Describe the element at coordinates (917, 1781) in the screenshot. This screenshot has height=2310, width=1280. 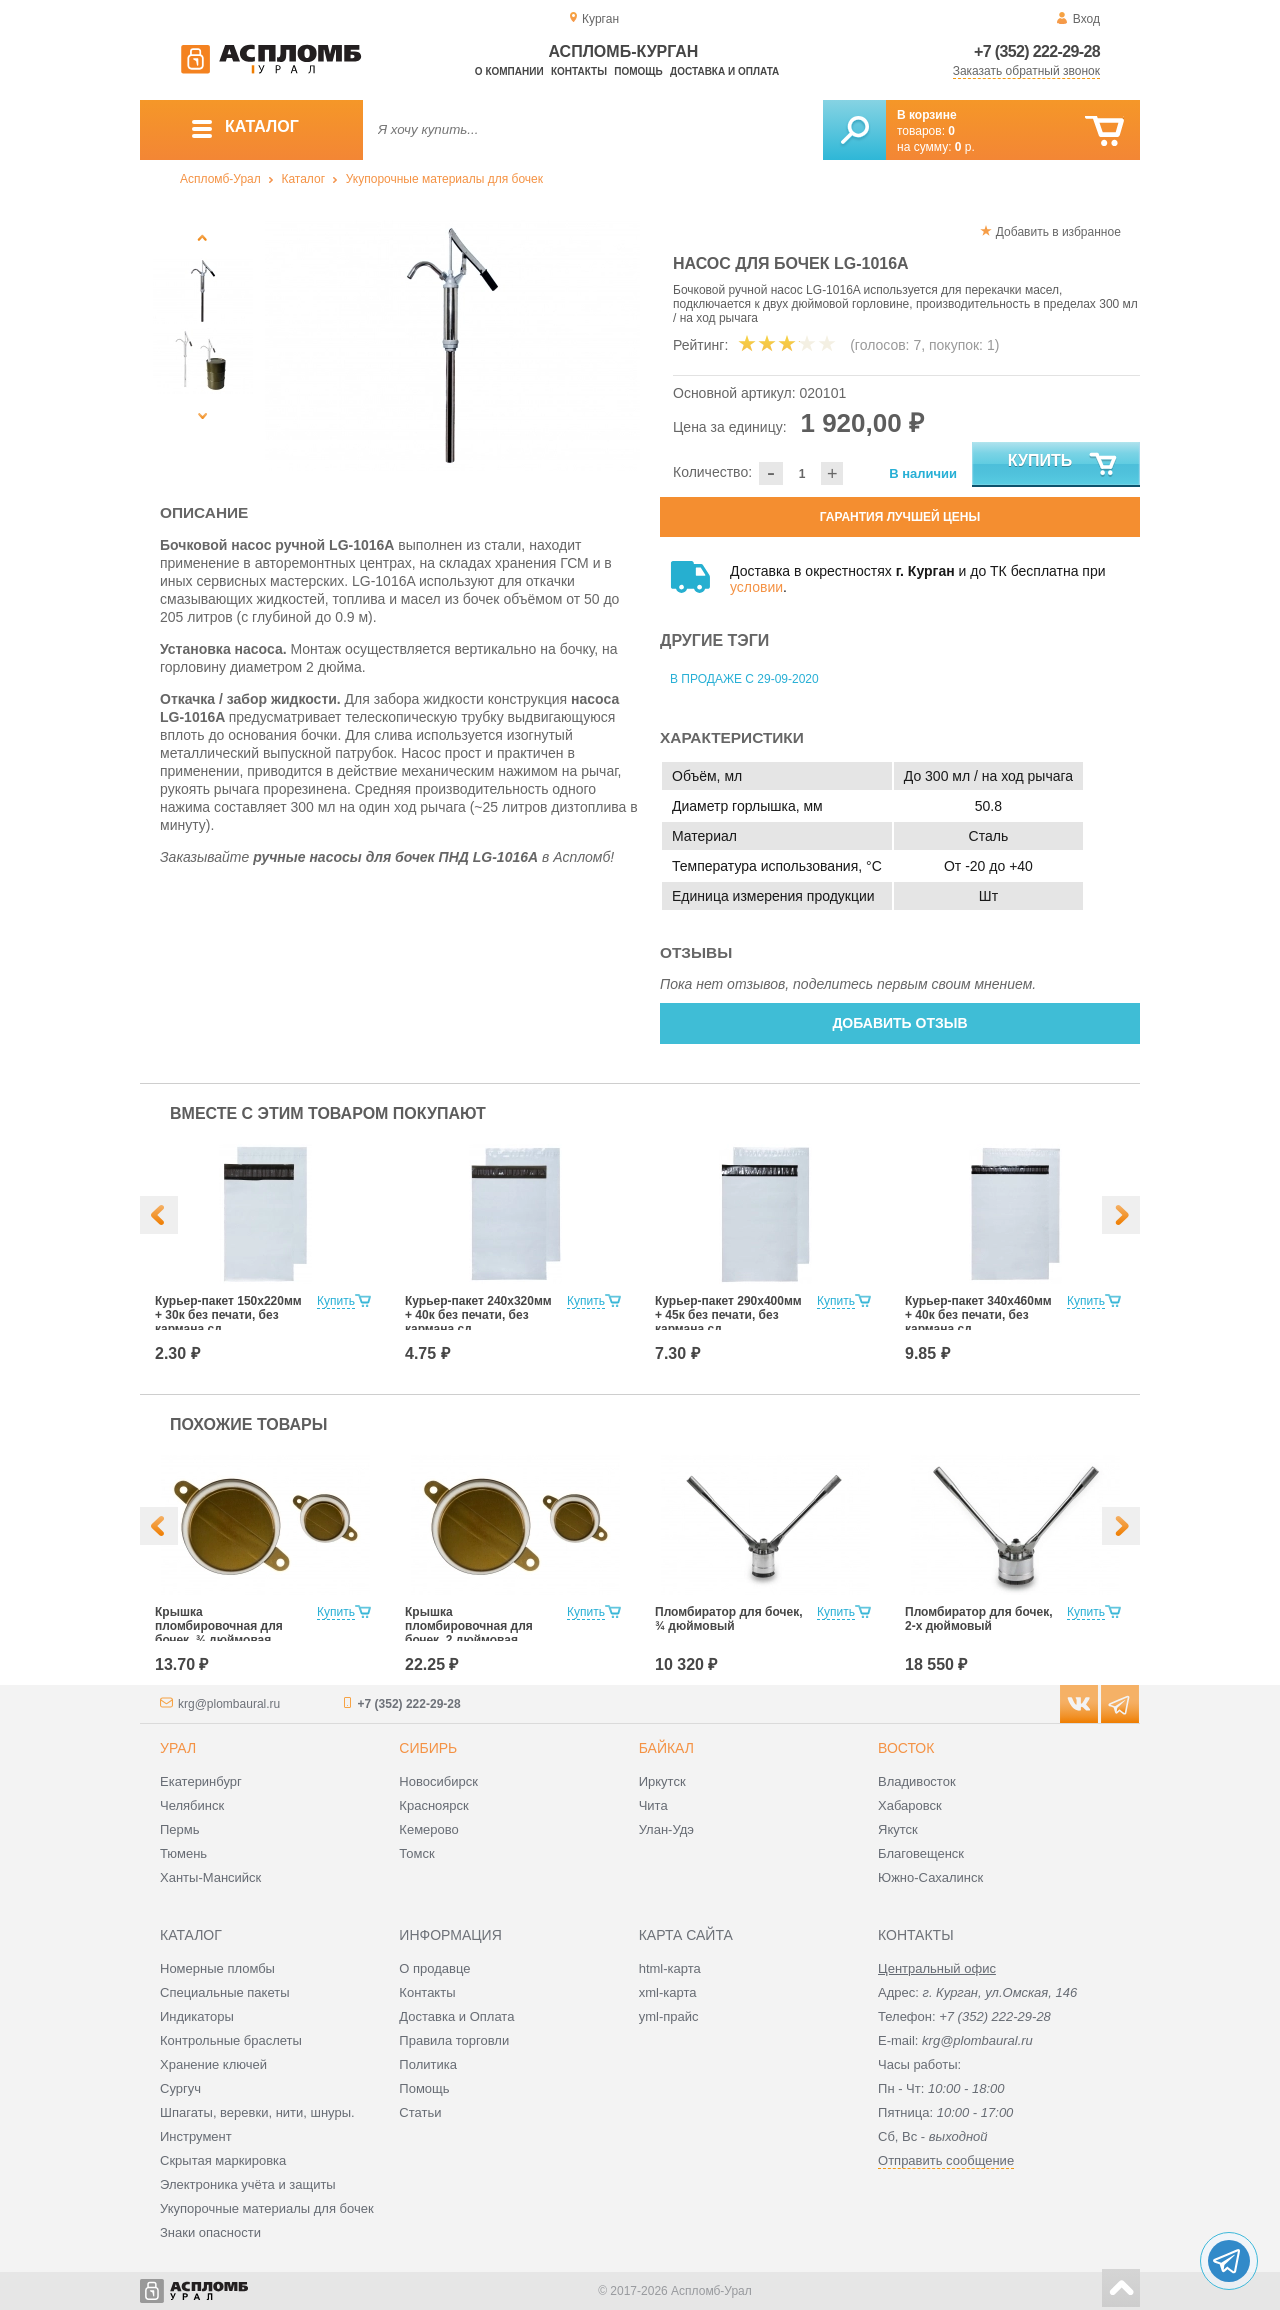
I see `Владивосток` at that location.